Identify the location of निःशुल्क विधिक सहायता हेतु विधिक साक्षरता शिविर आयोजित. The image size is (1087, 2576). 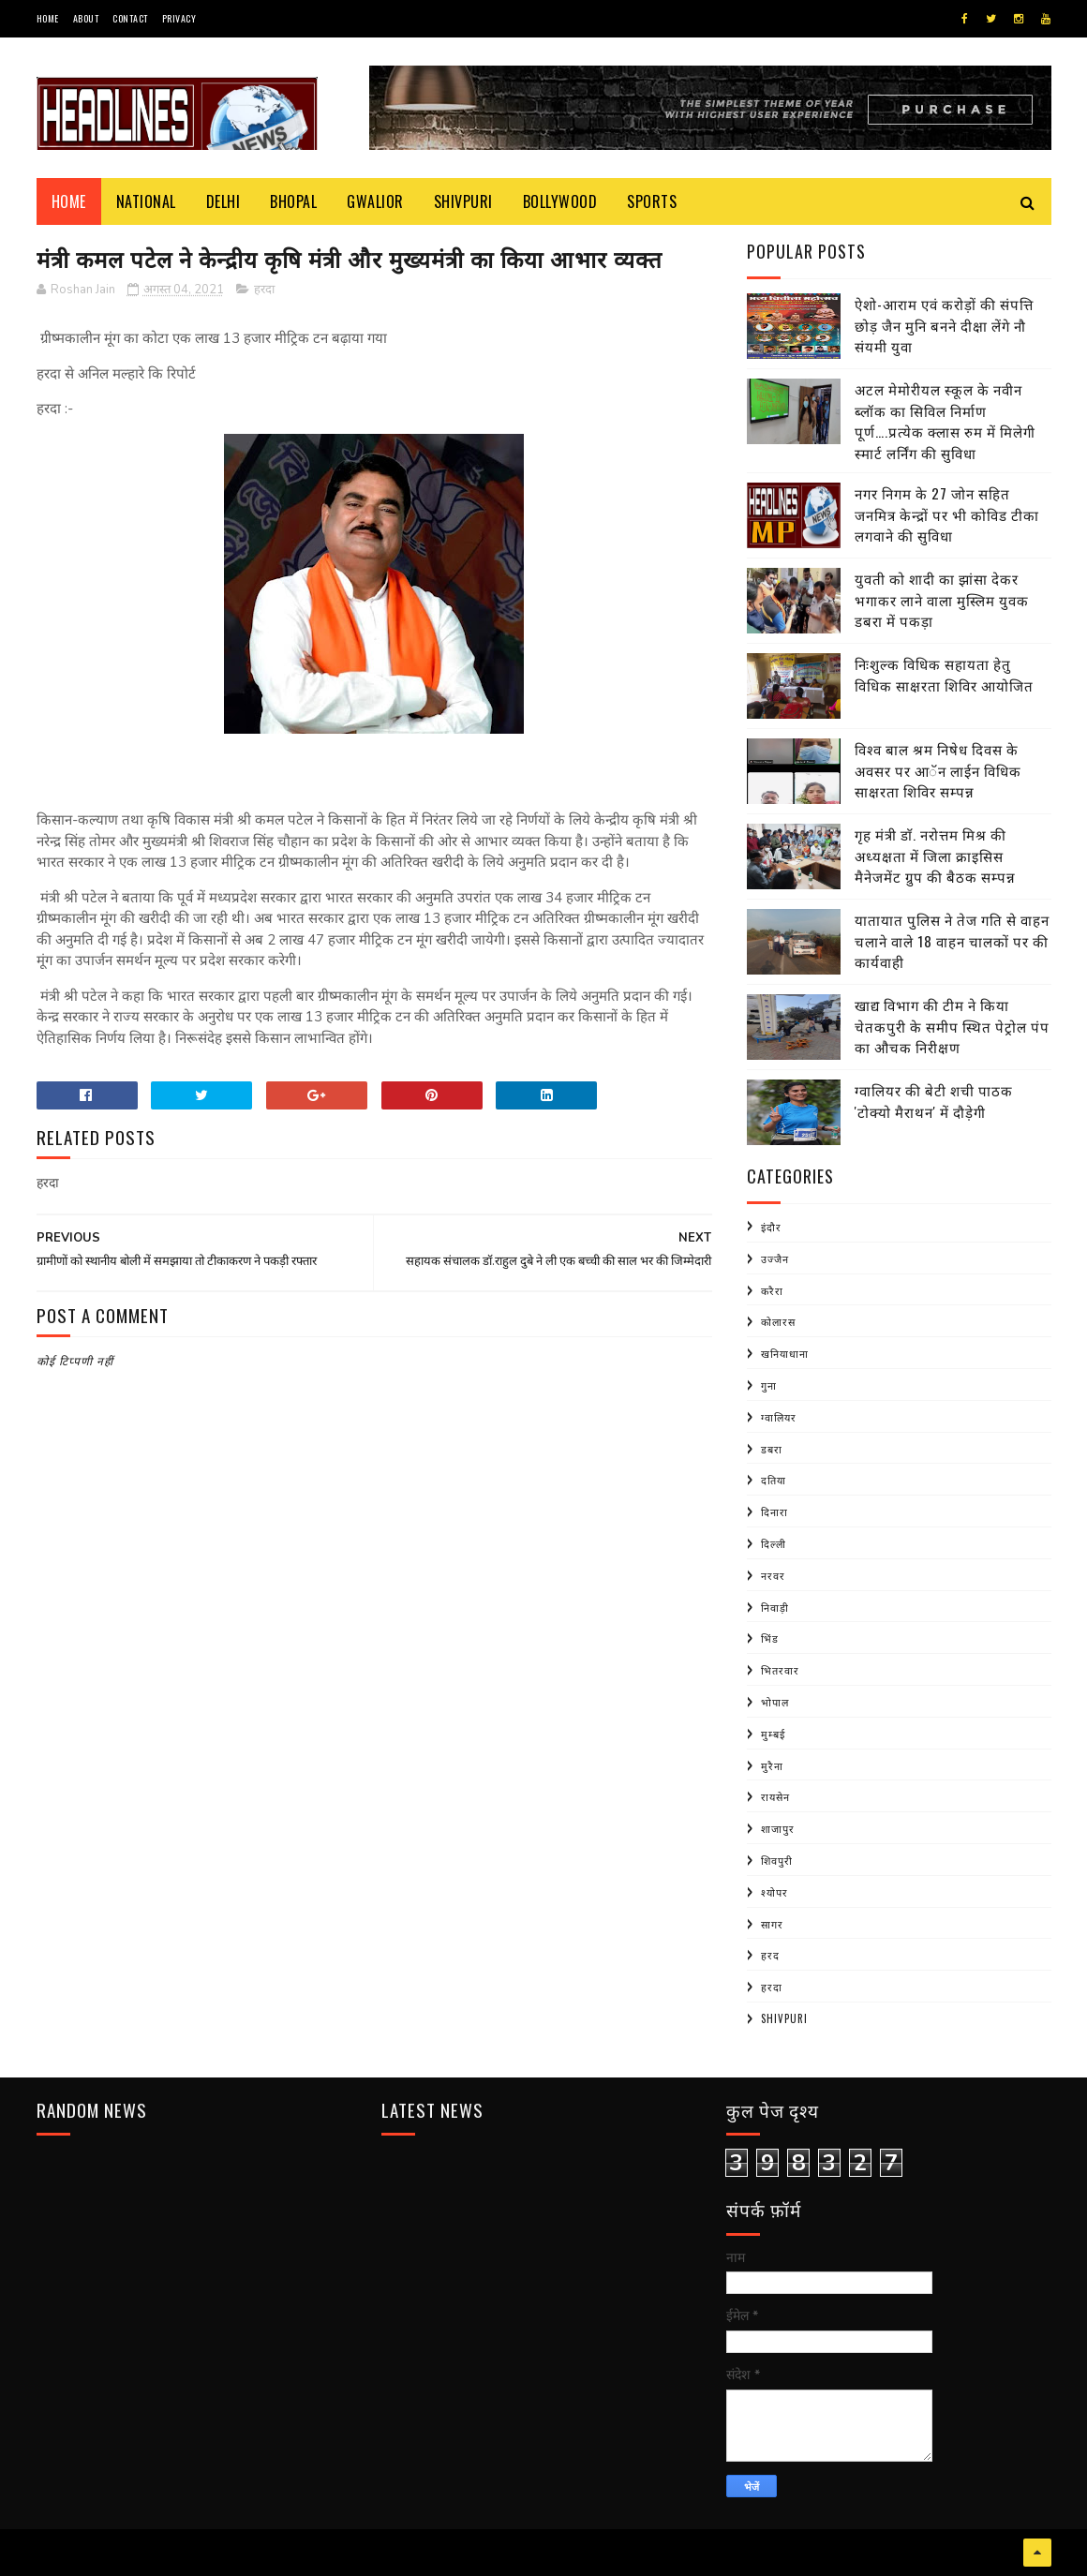
(944, 674).